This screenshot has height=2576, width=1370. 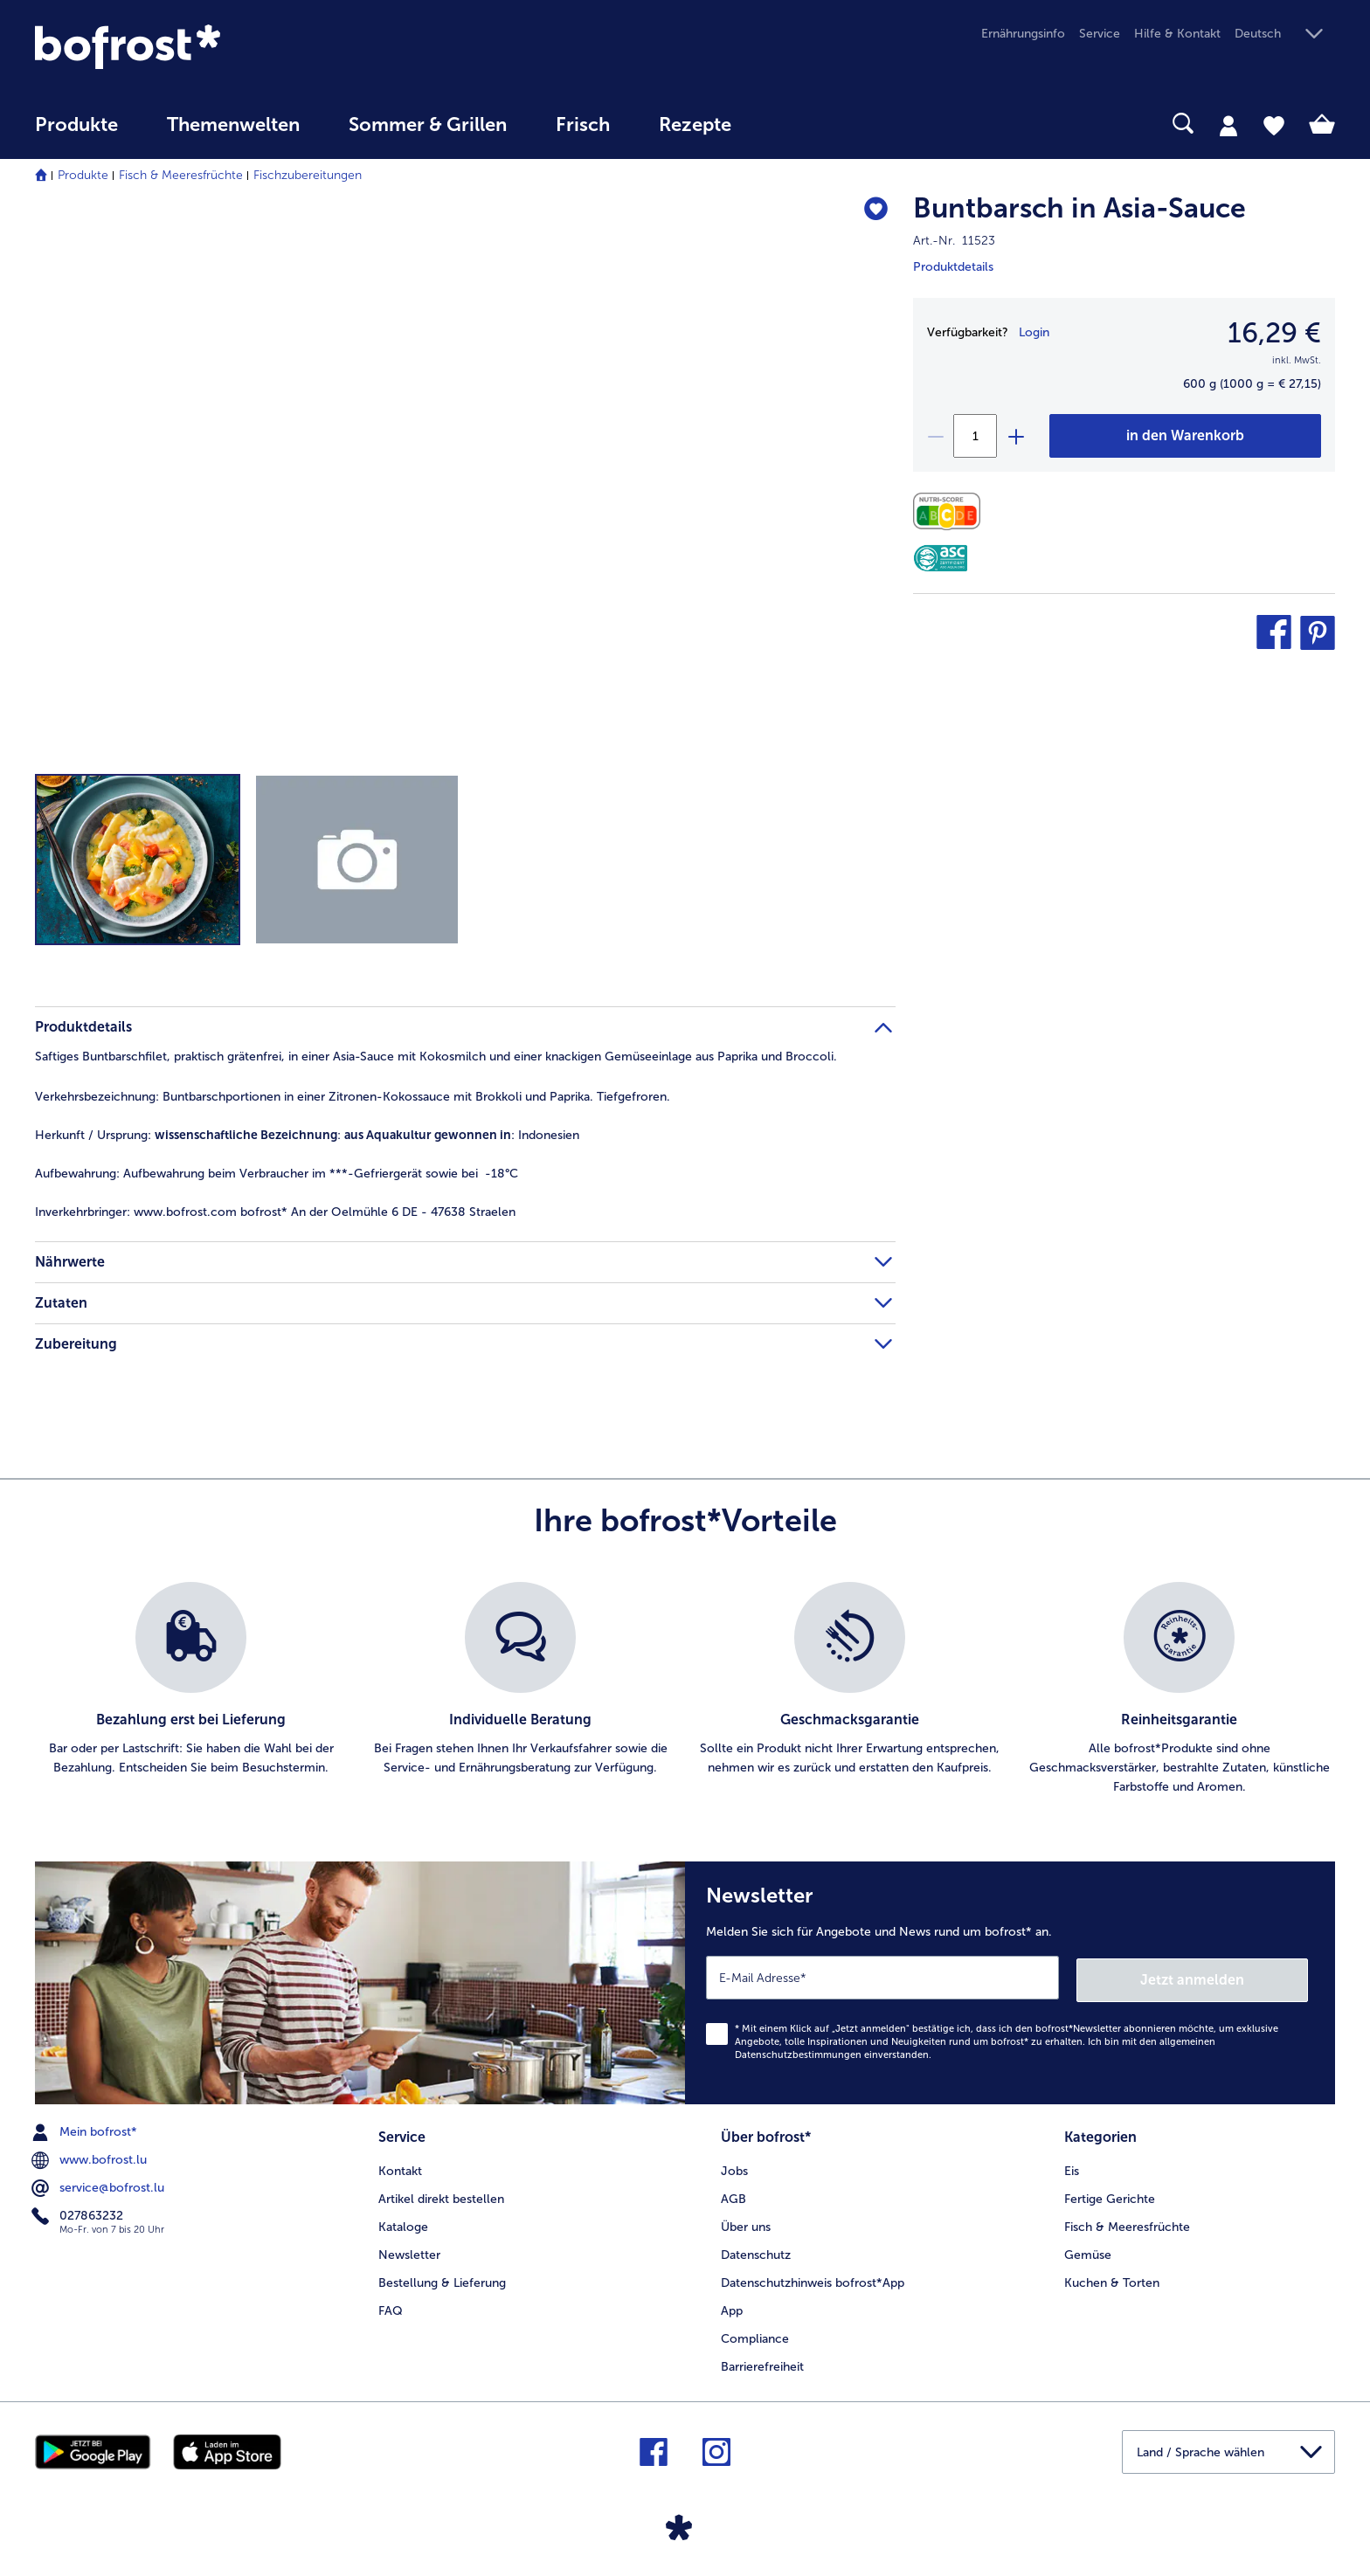 What do you see at coordinates (812, 2278) in the screenshot?
I see `Datenschutzhinweis bofrost*App [menuitem]` at bounding box center [812, 2278].